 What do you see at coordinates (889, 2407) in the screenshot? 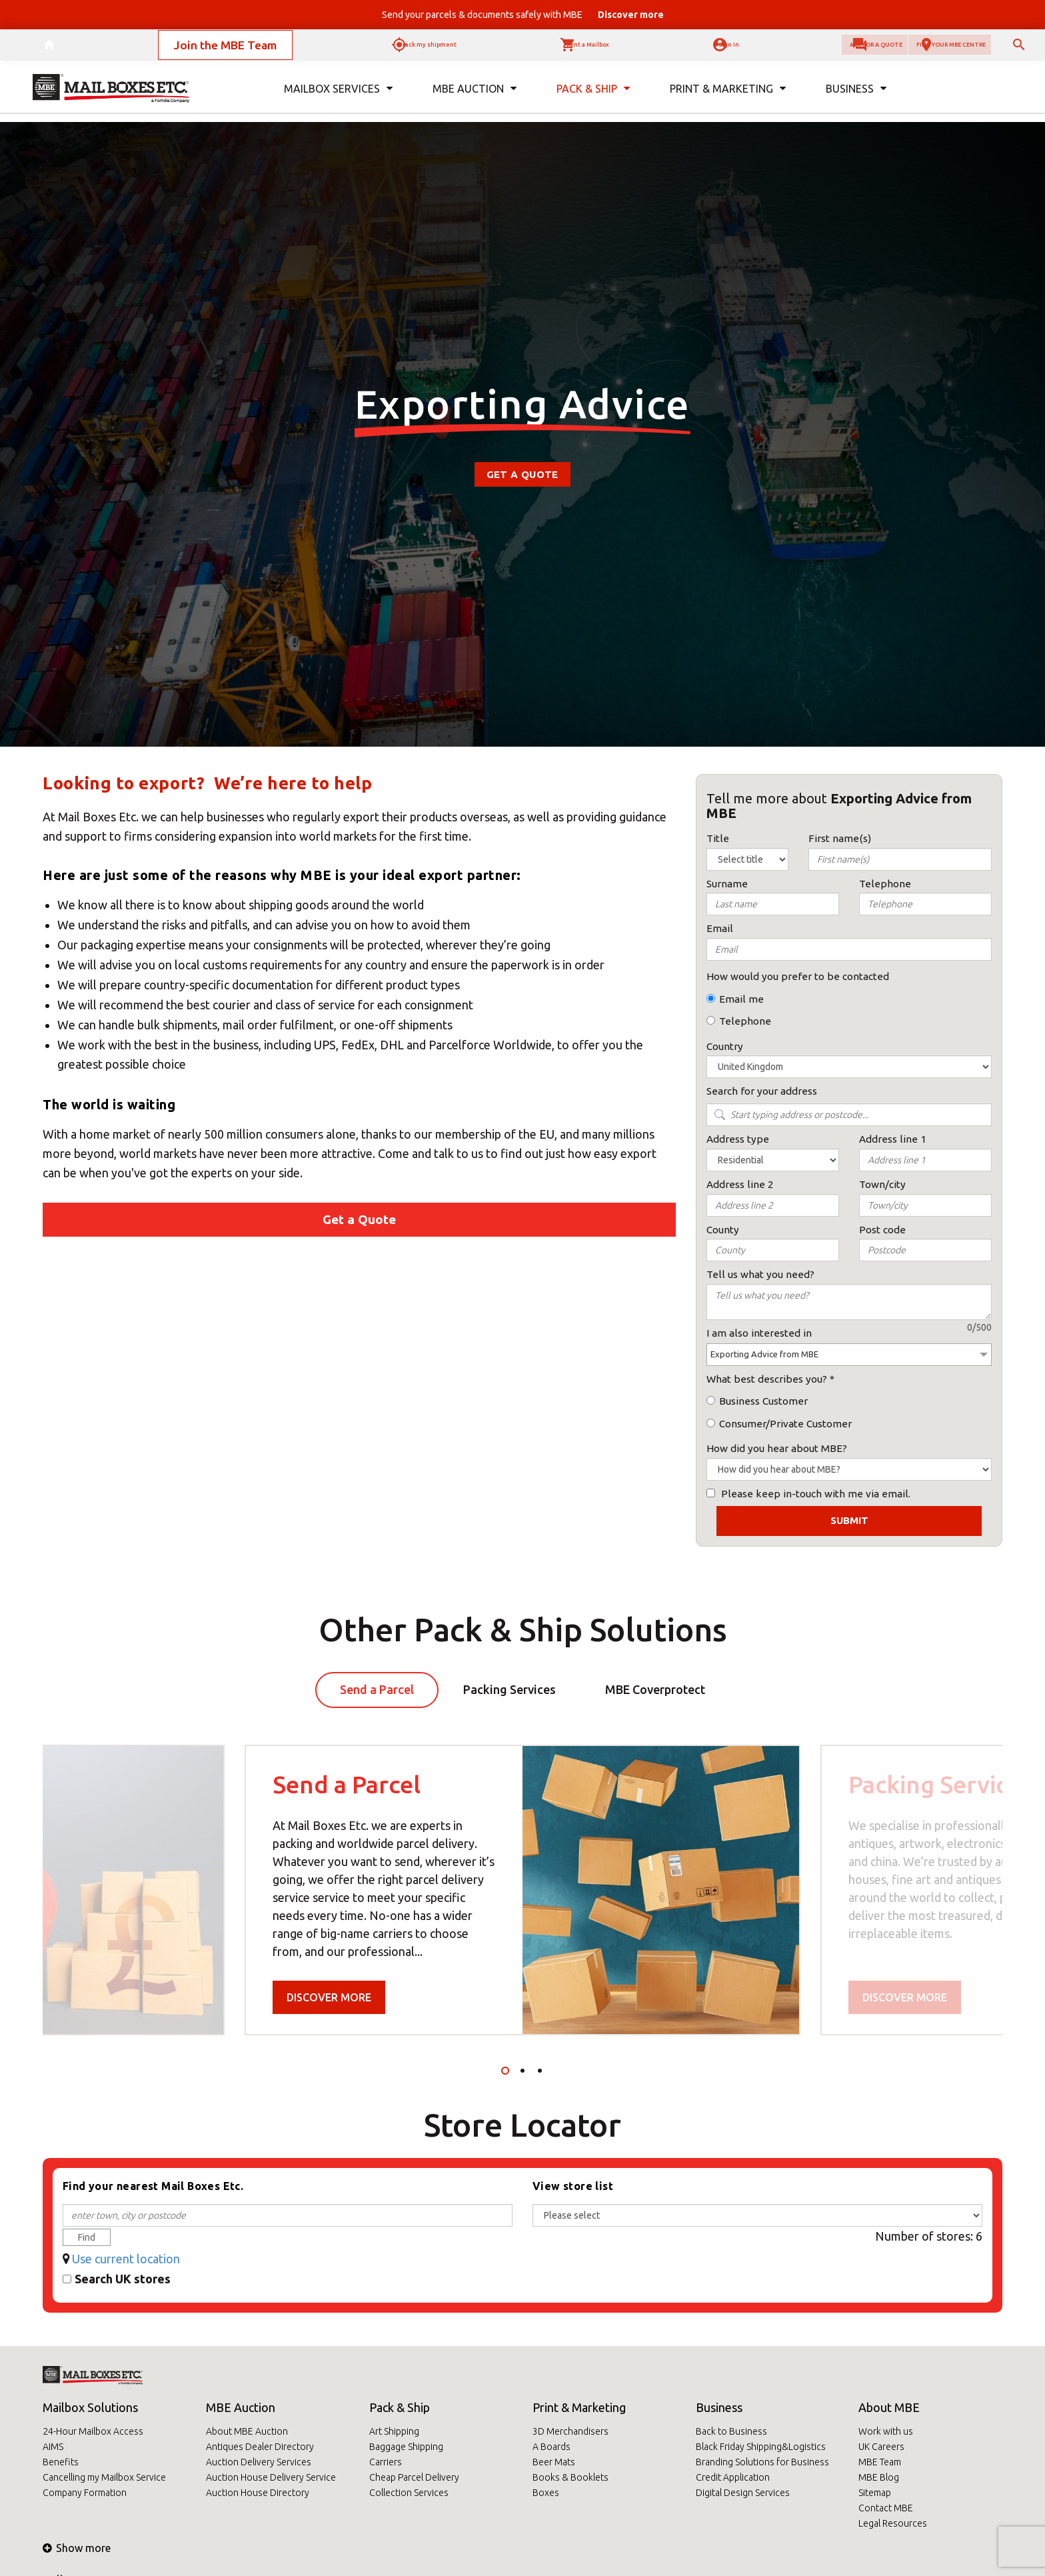
I see `About MBE` at bounding box center [889, 2407].